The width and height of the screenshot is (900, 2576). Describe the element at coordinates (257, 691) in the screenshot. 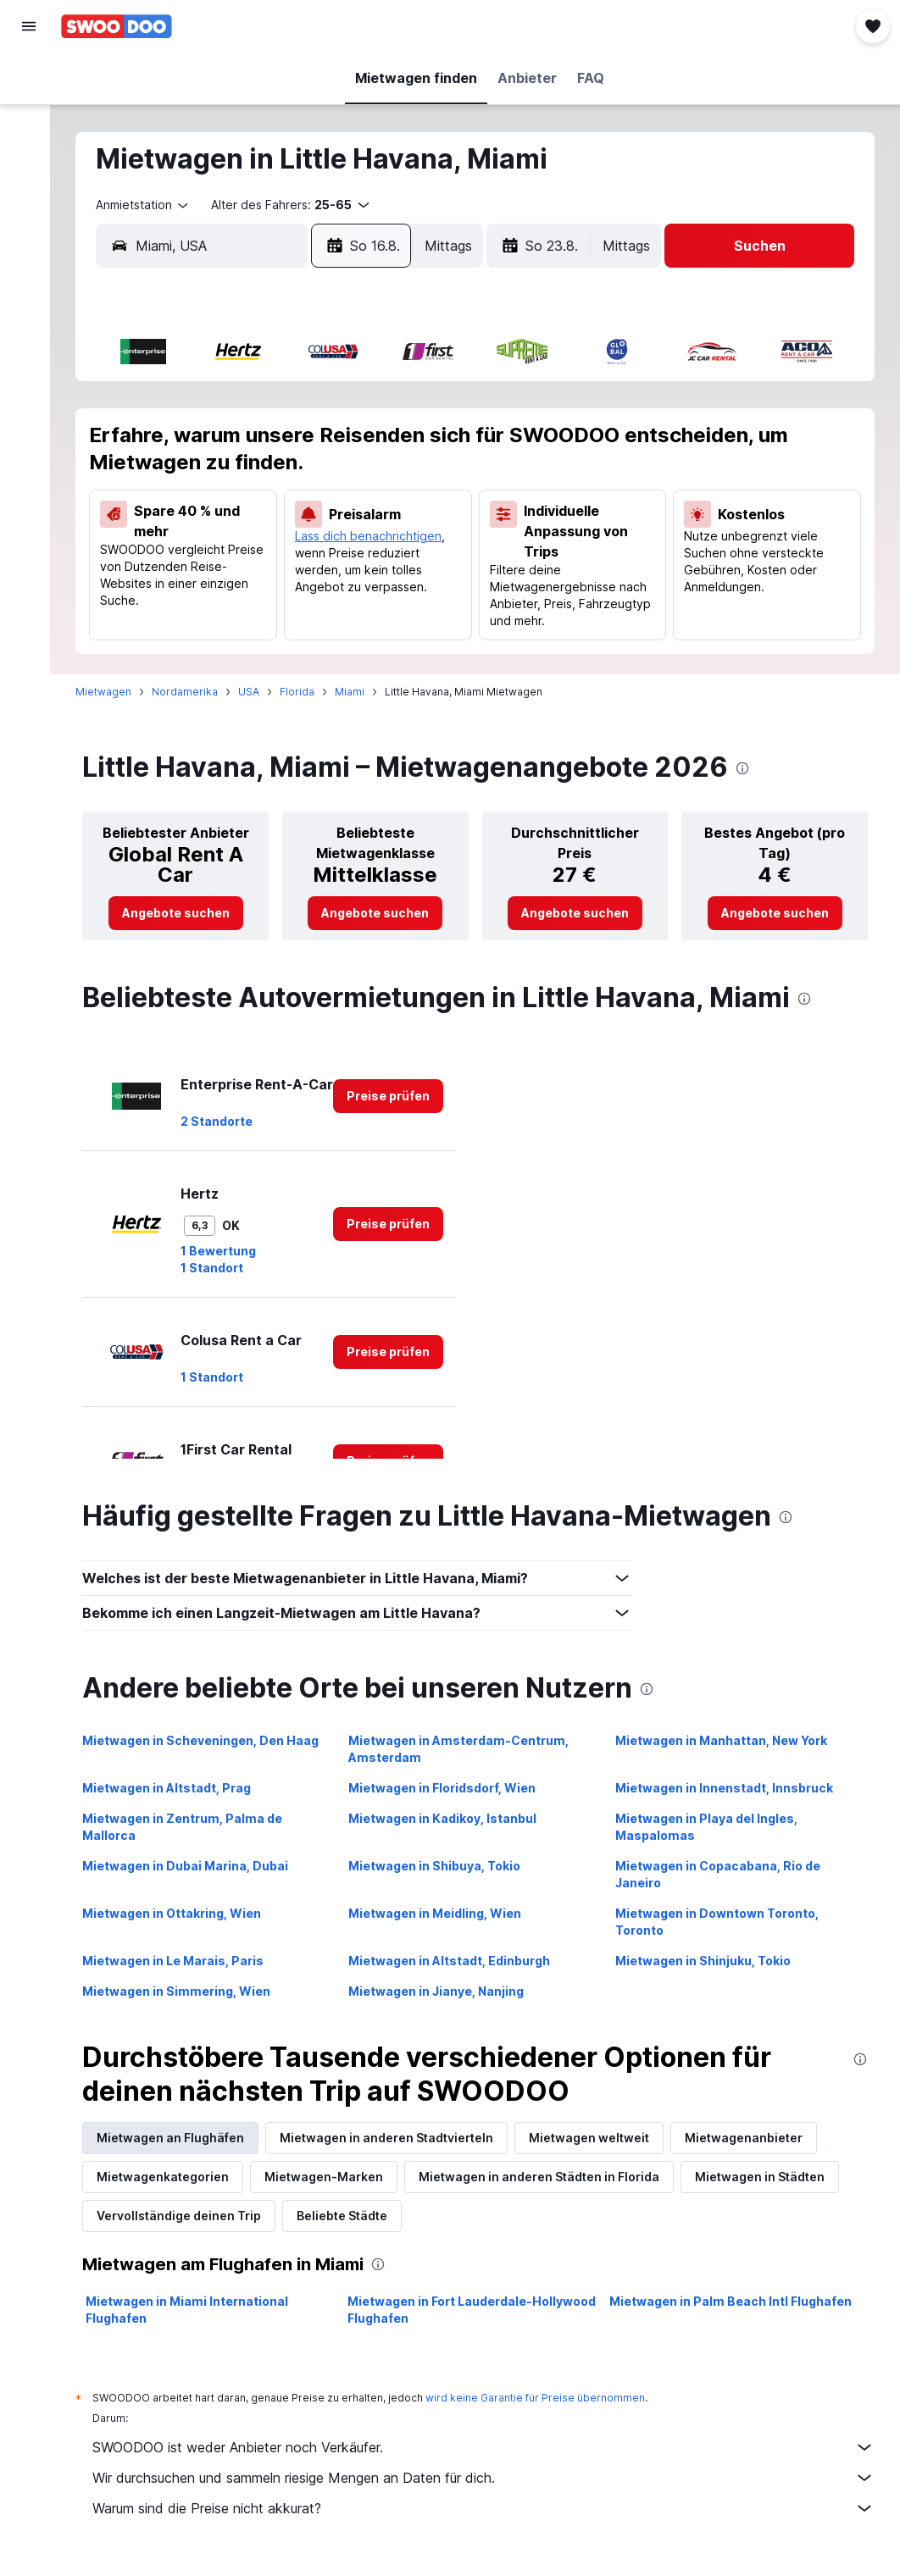

I see `USA` at that location.